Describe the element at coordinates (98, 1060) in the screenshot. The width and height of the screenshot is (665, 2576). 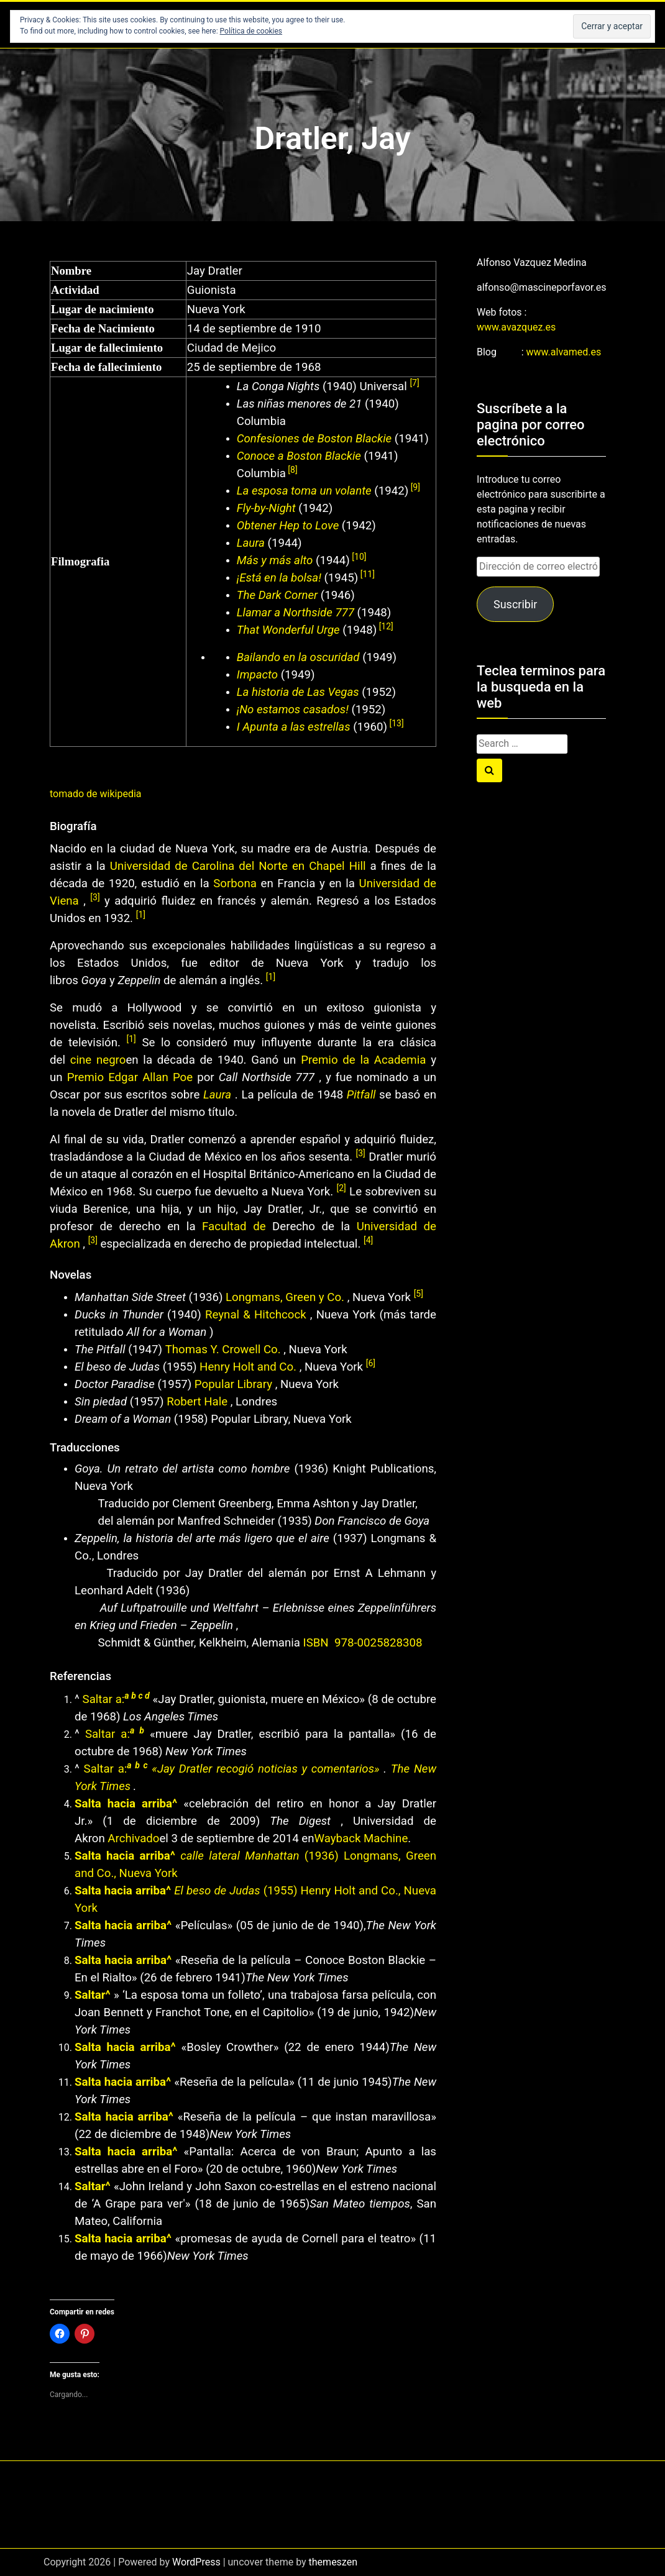
I see `cine negro` at that location.